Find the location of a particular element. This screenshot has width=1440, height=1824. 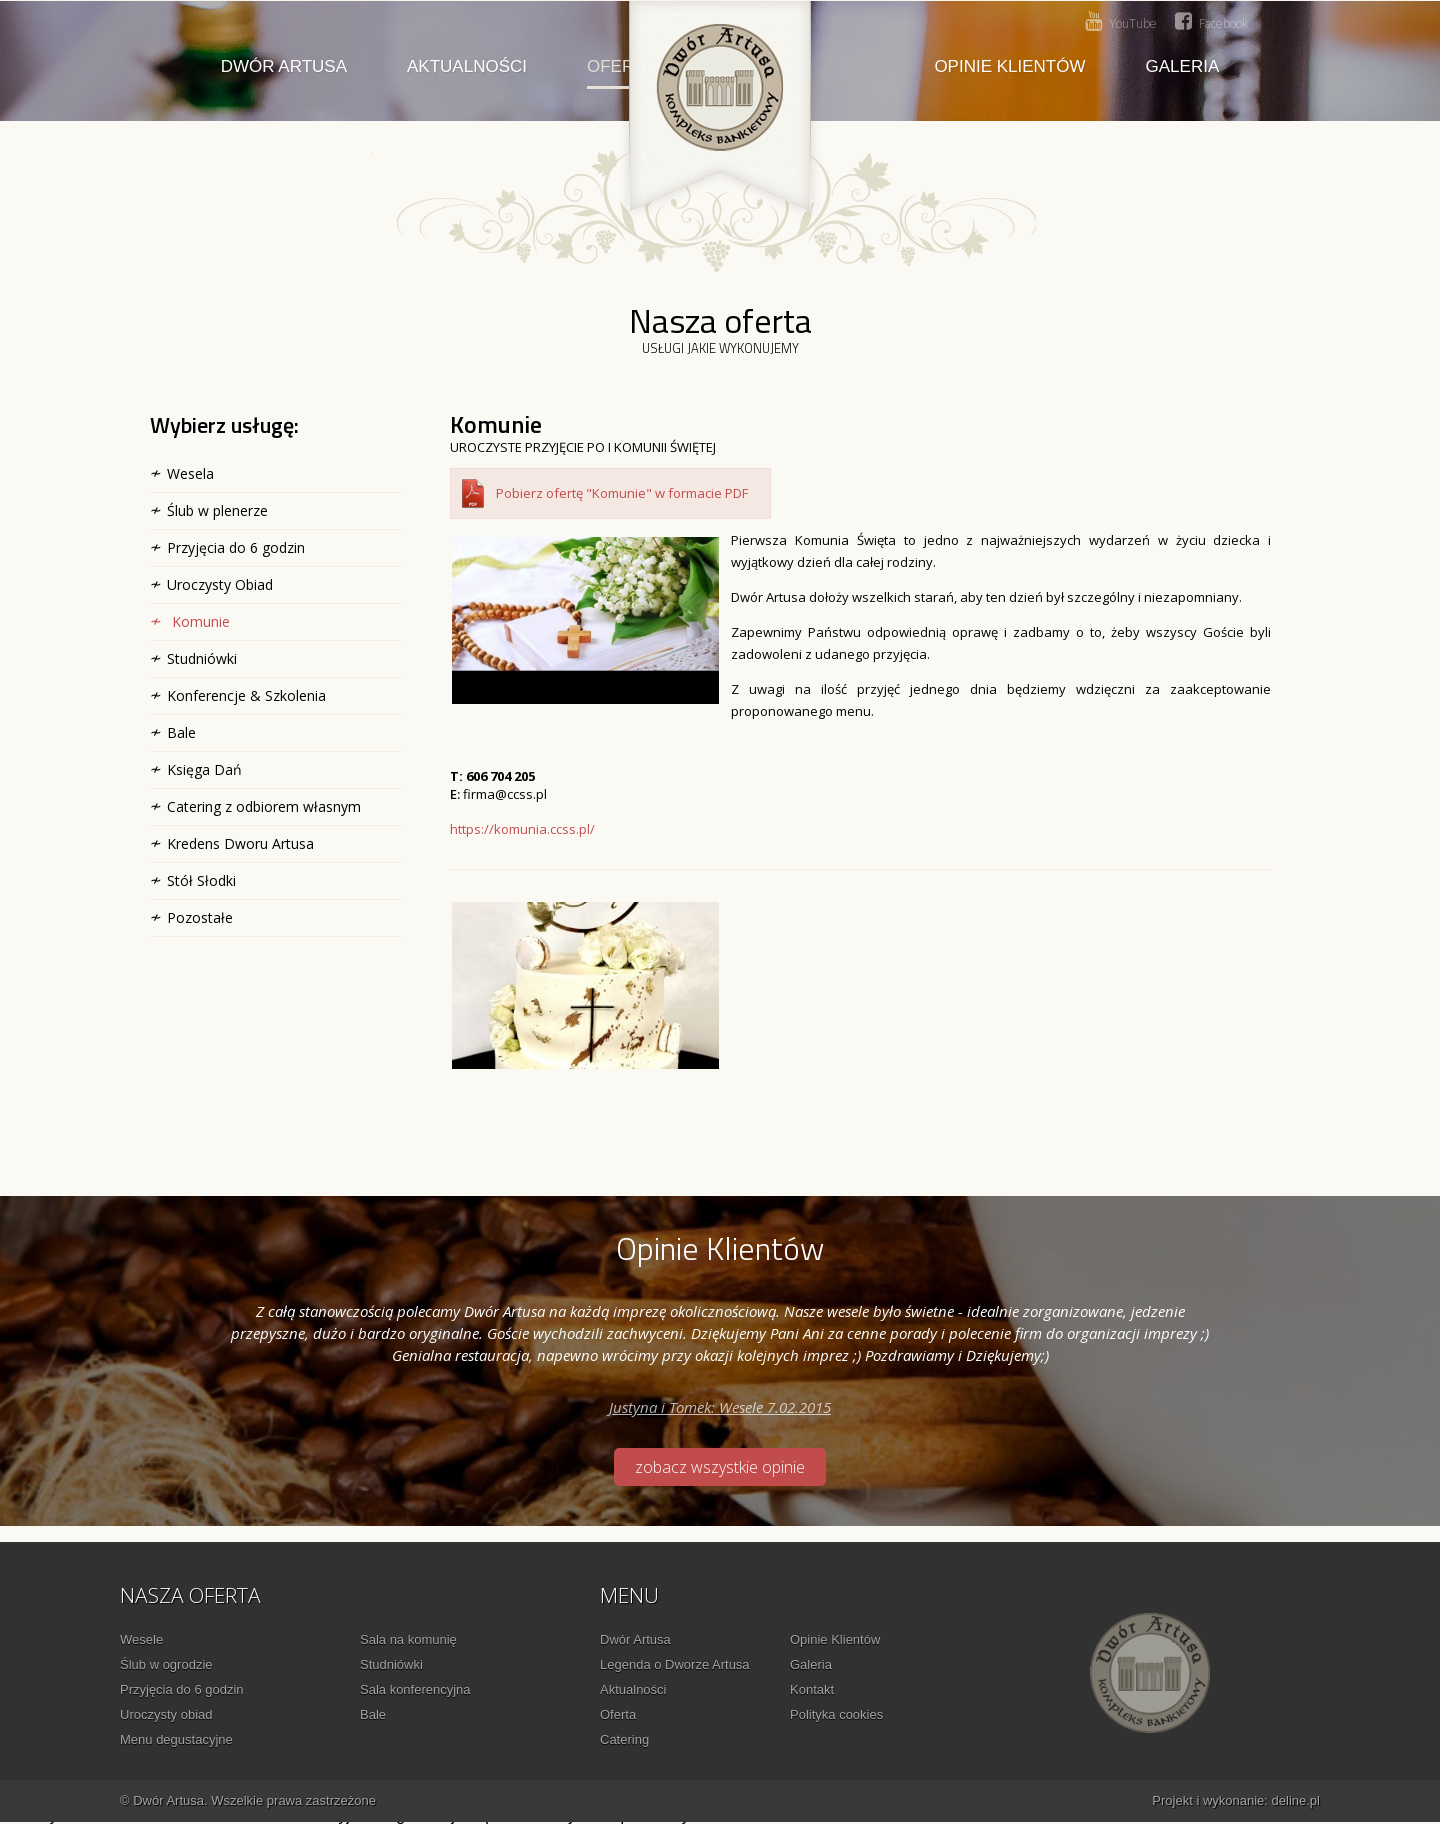

Ślub w ogrodzie is located at coordinates (166, 1664).